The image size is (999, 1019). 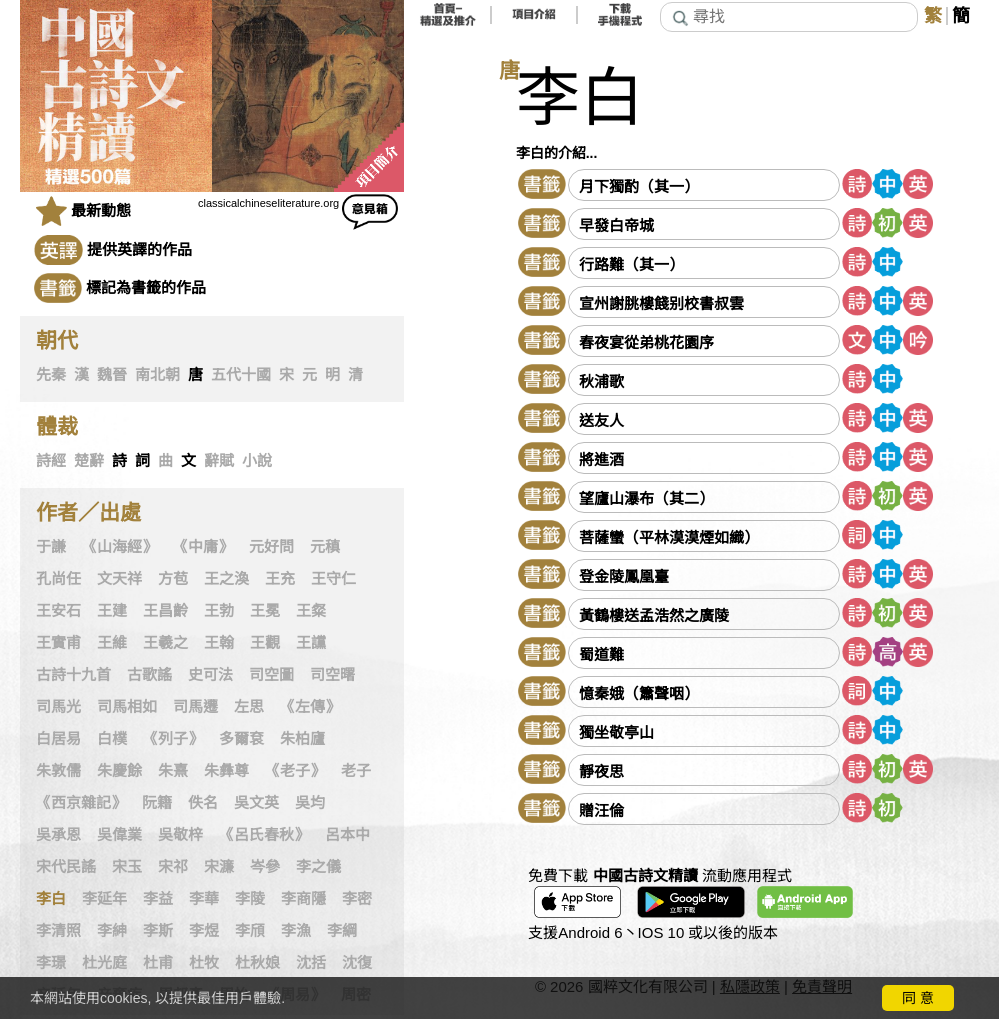 I want to click on 《西京雜記》, so click(x=81, y=803).